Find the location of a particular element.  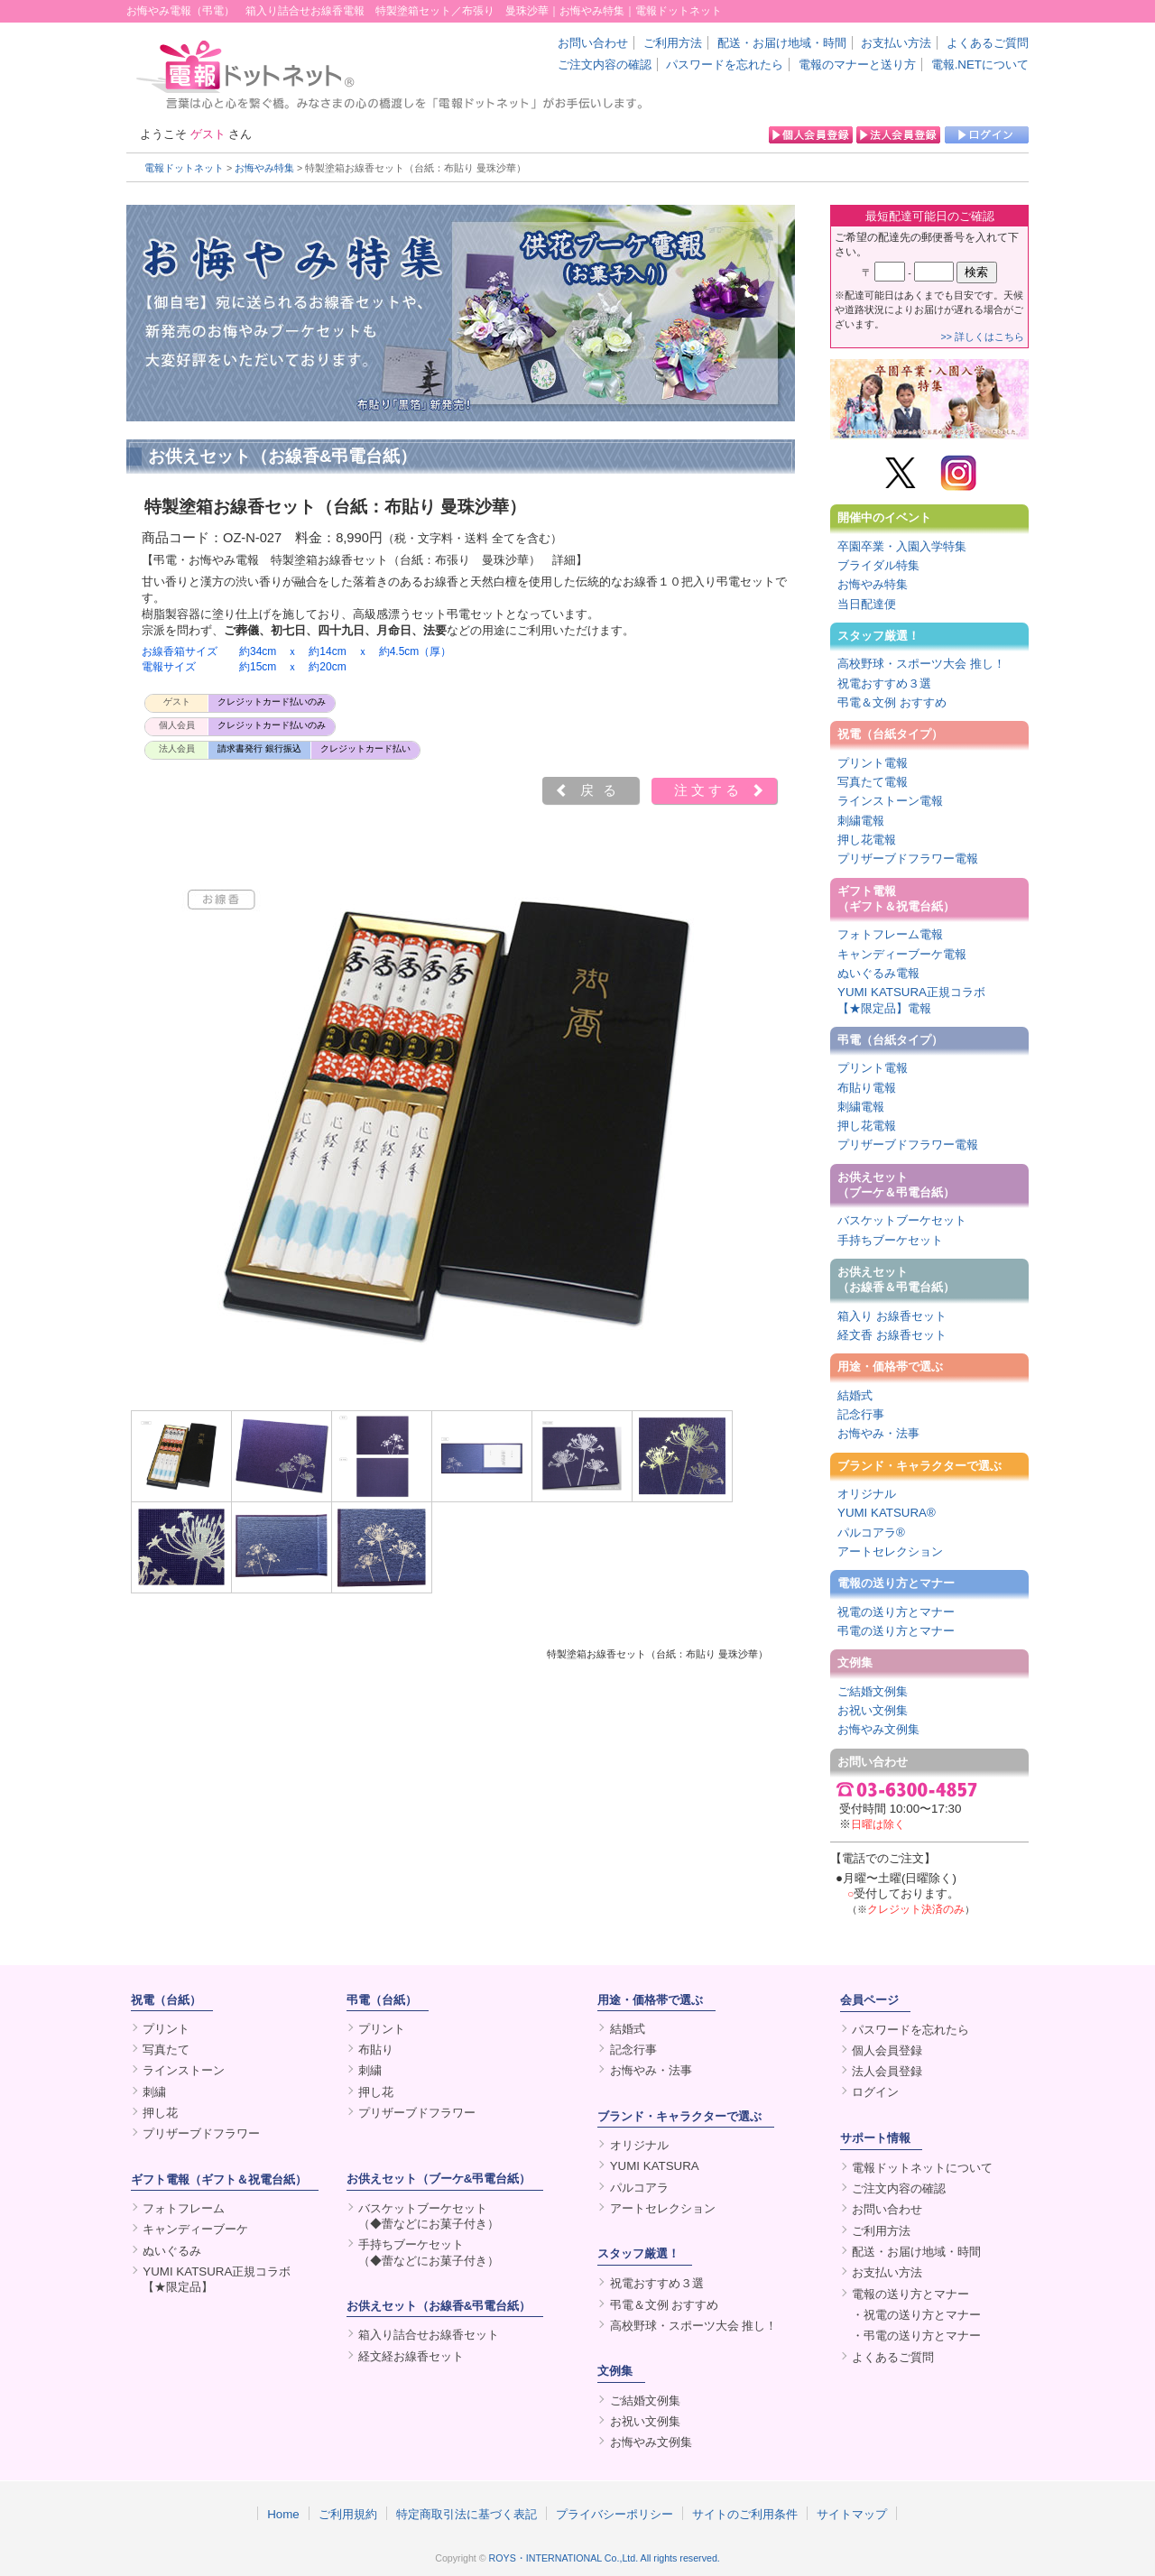

刺繍 is located at coordinates (154, 2092).